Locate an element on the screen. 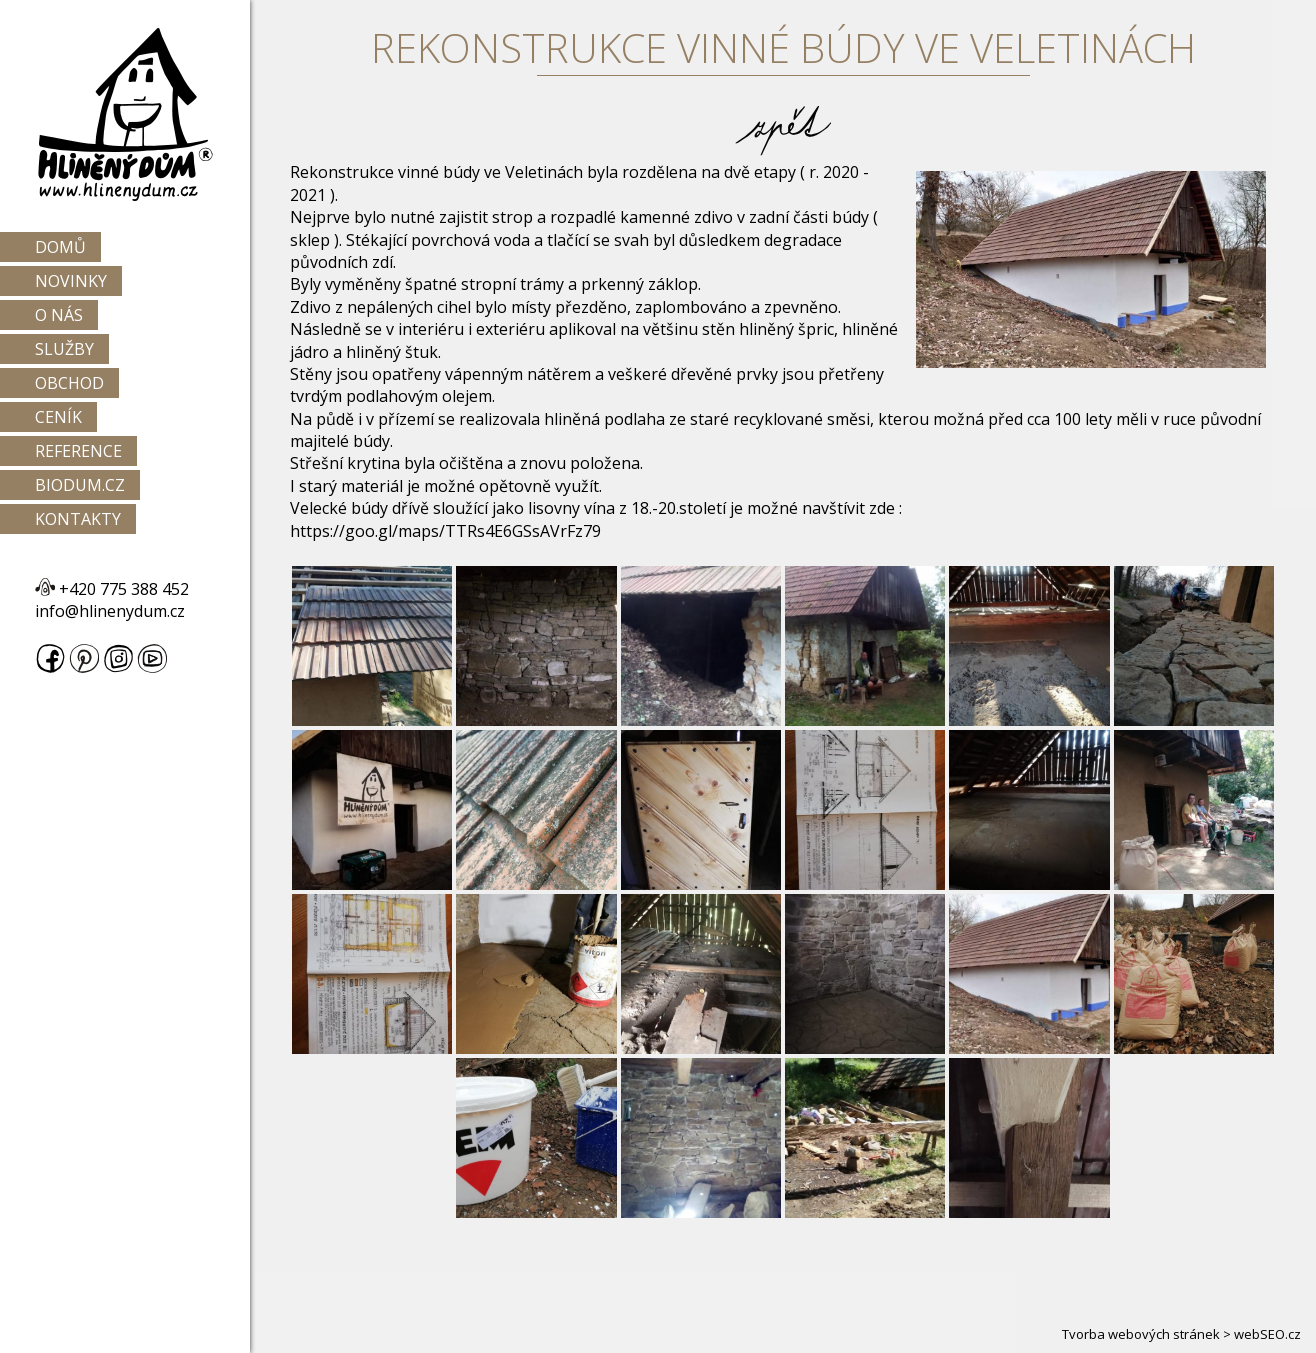 The image size is (1316, 1353). Ceník is located at coordinates (58, 417).